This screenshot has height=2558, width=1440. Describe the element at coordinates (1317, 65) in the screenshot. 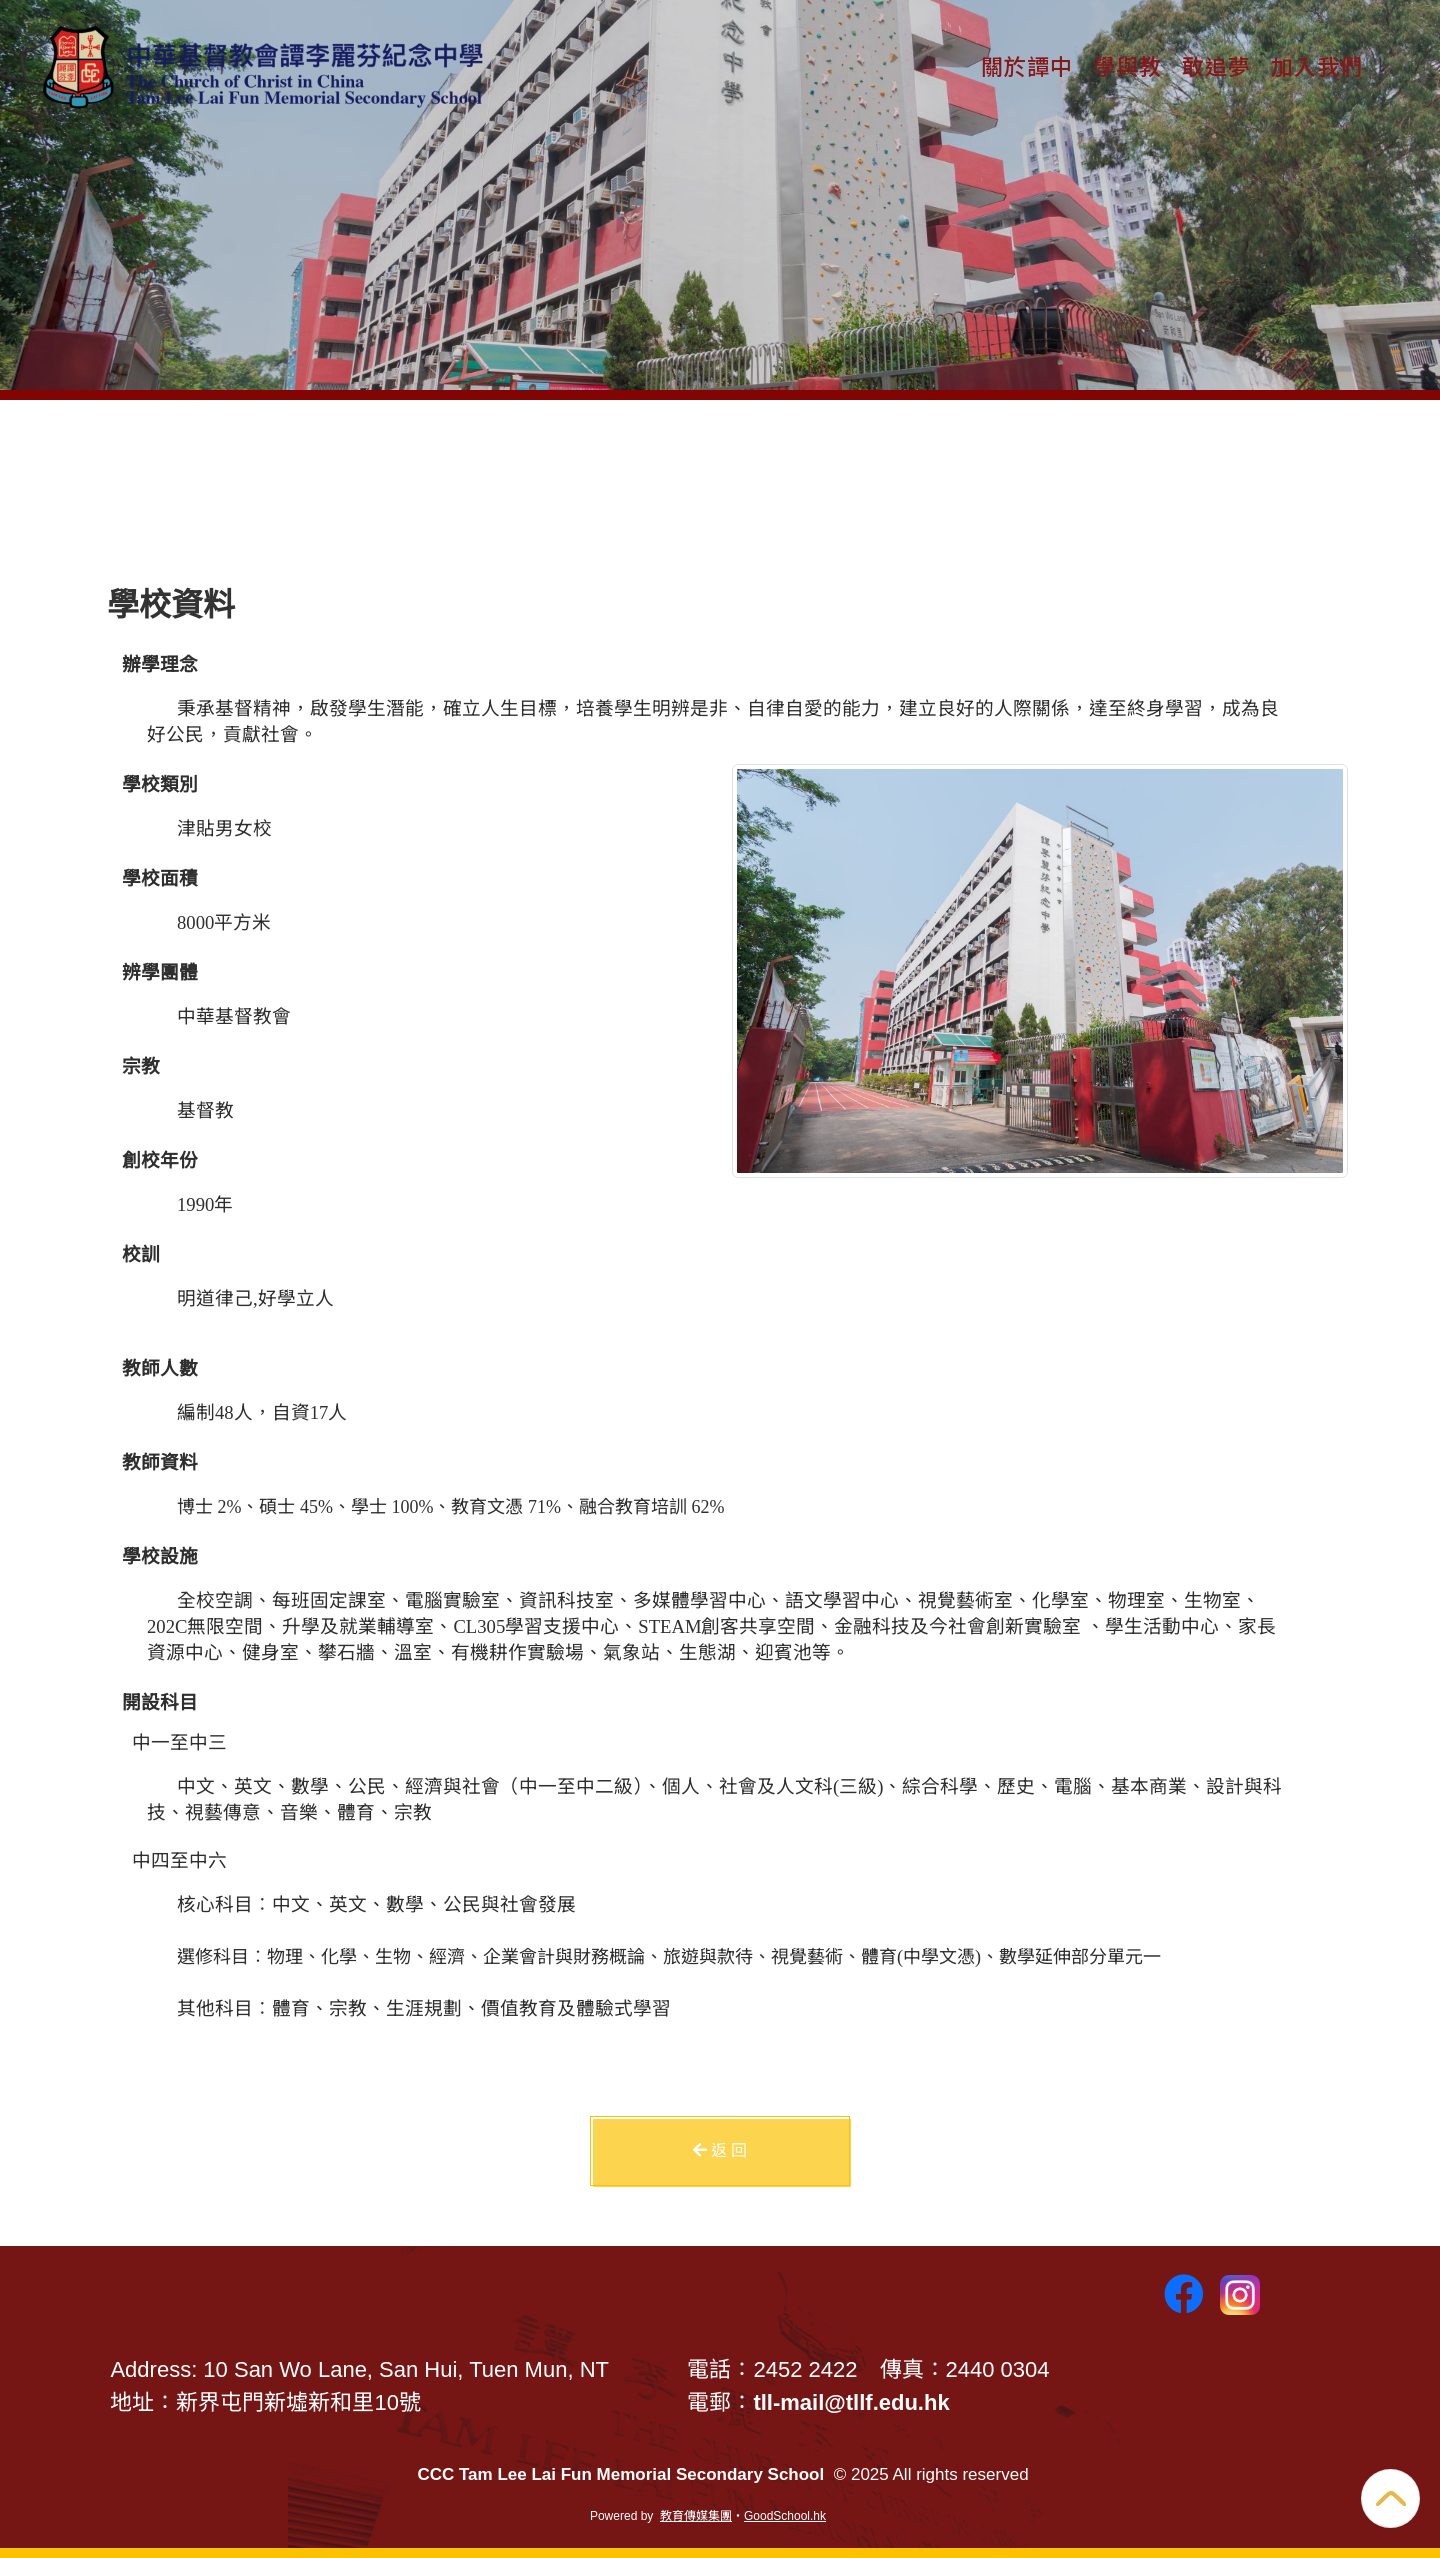

I see `加入我們` at that location.